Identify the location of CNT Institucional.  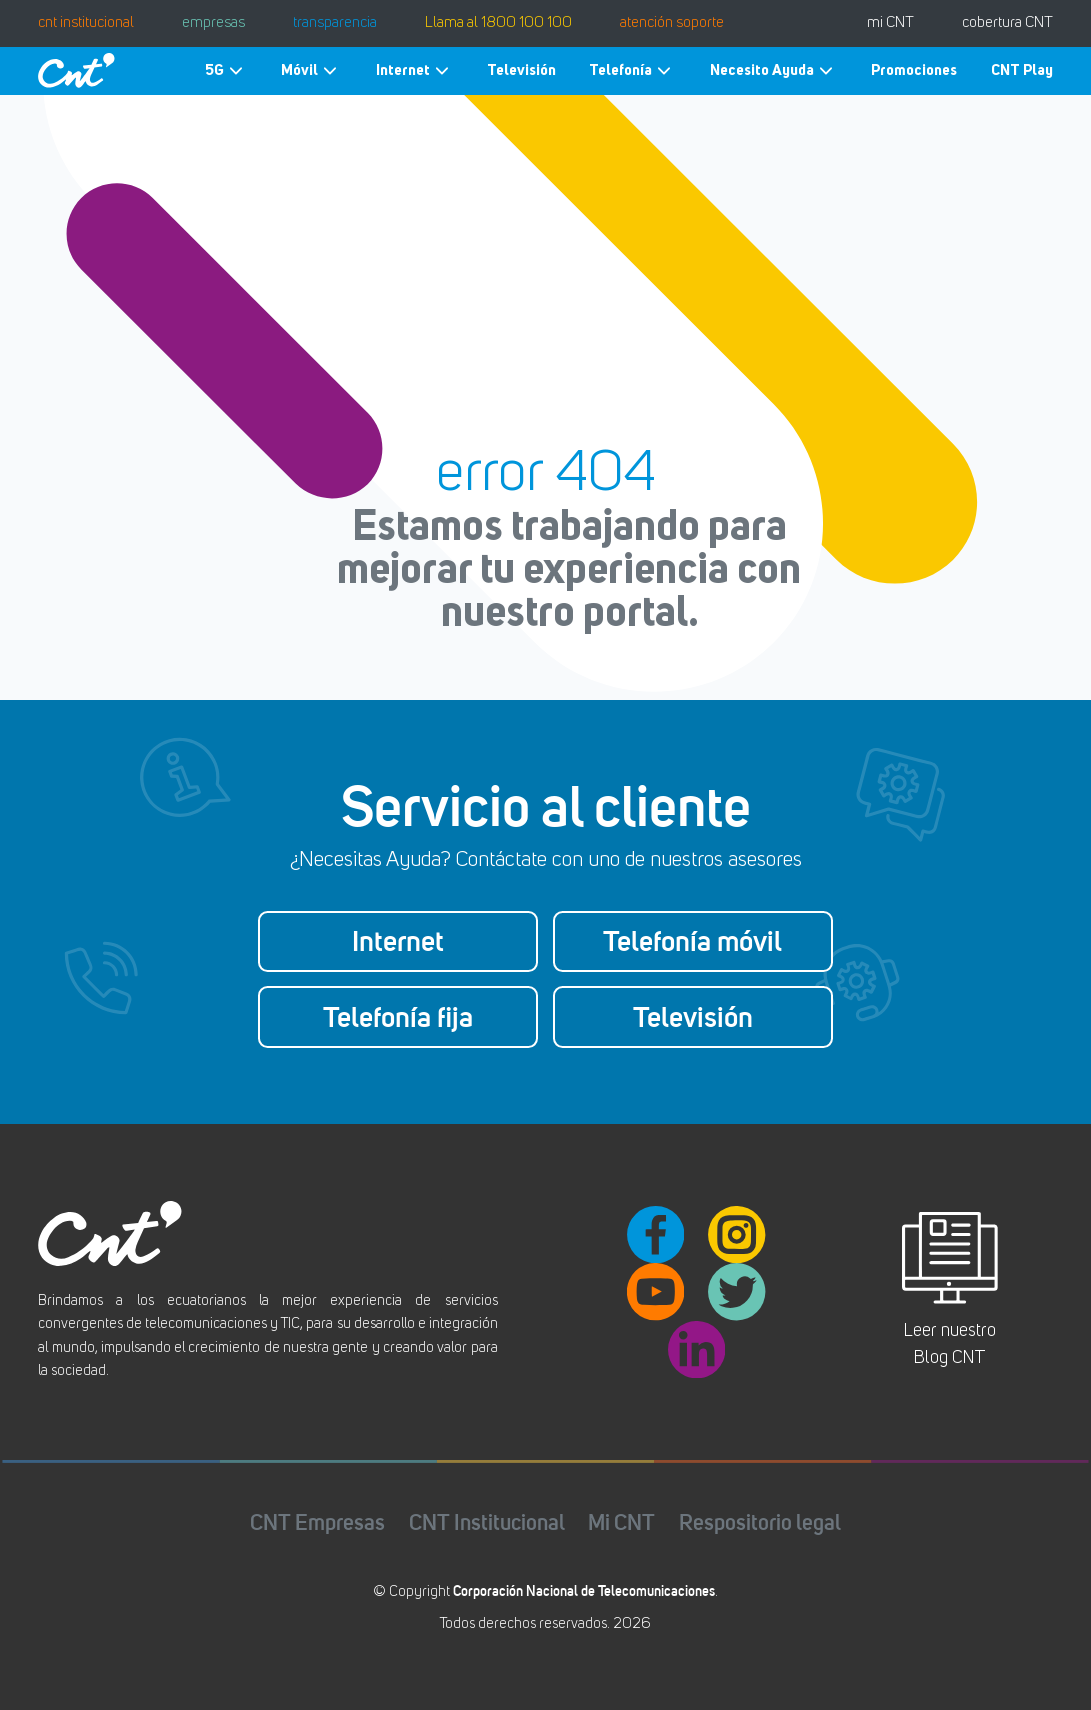
(487, 1523).